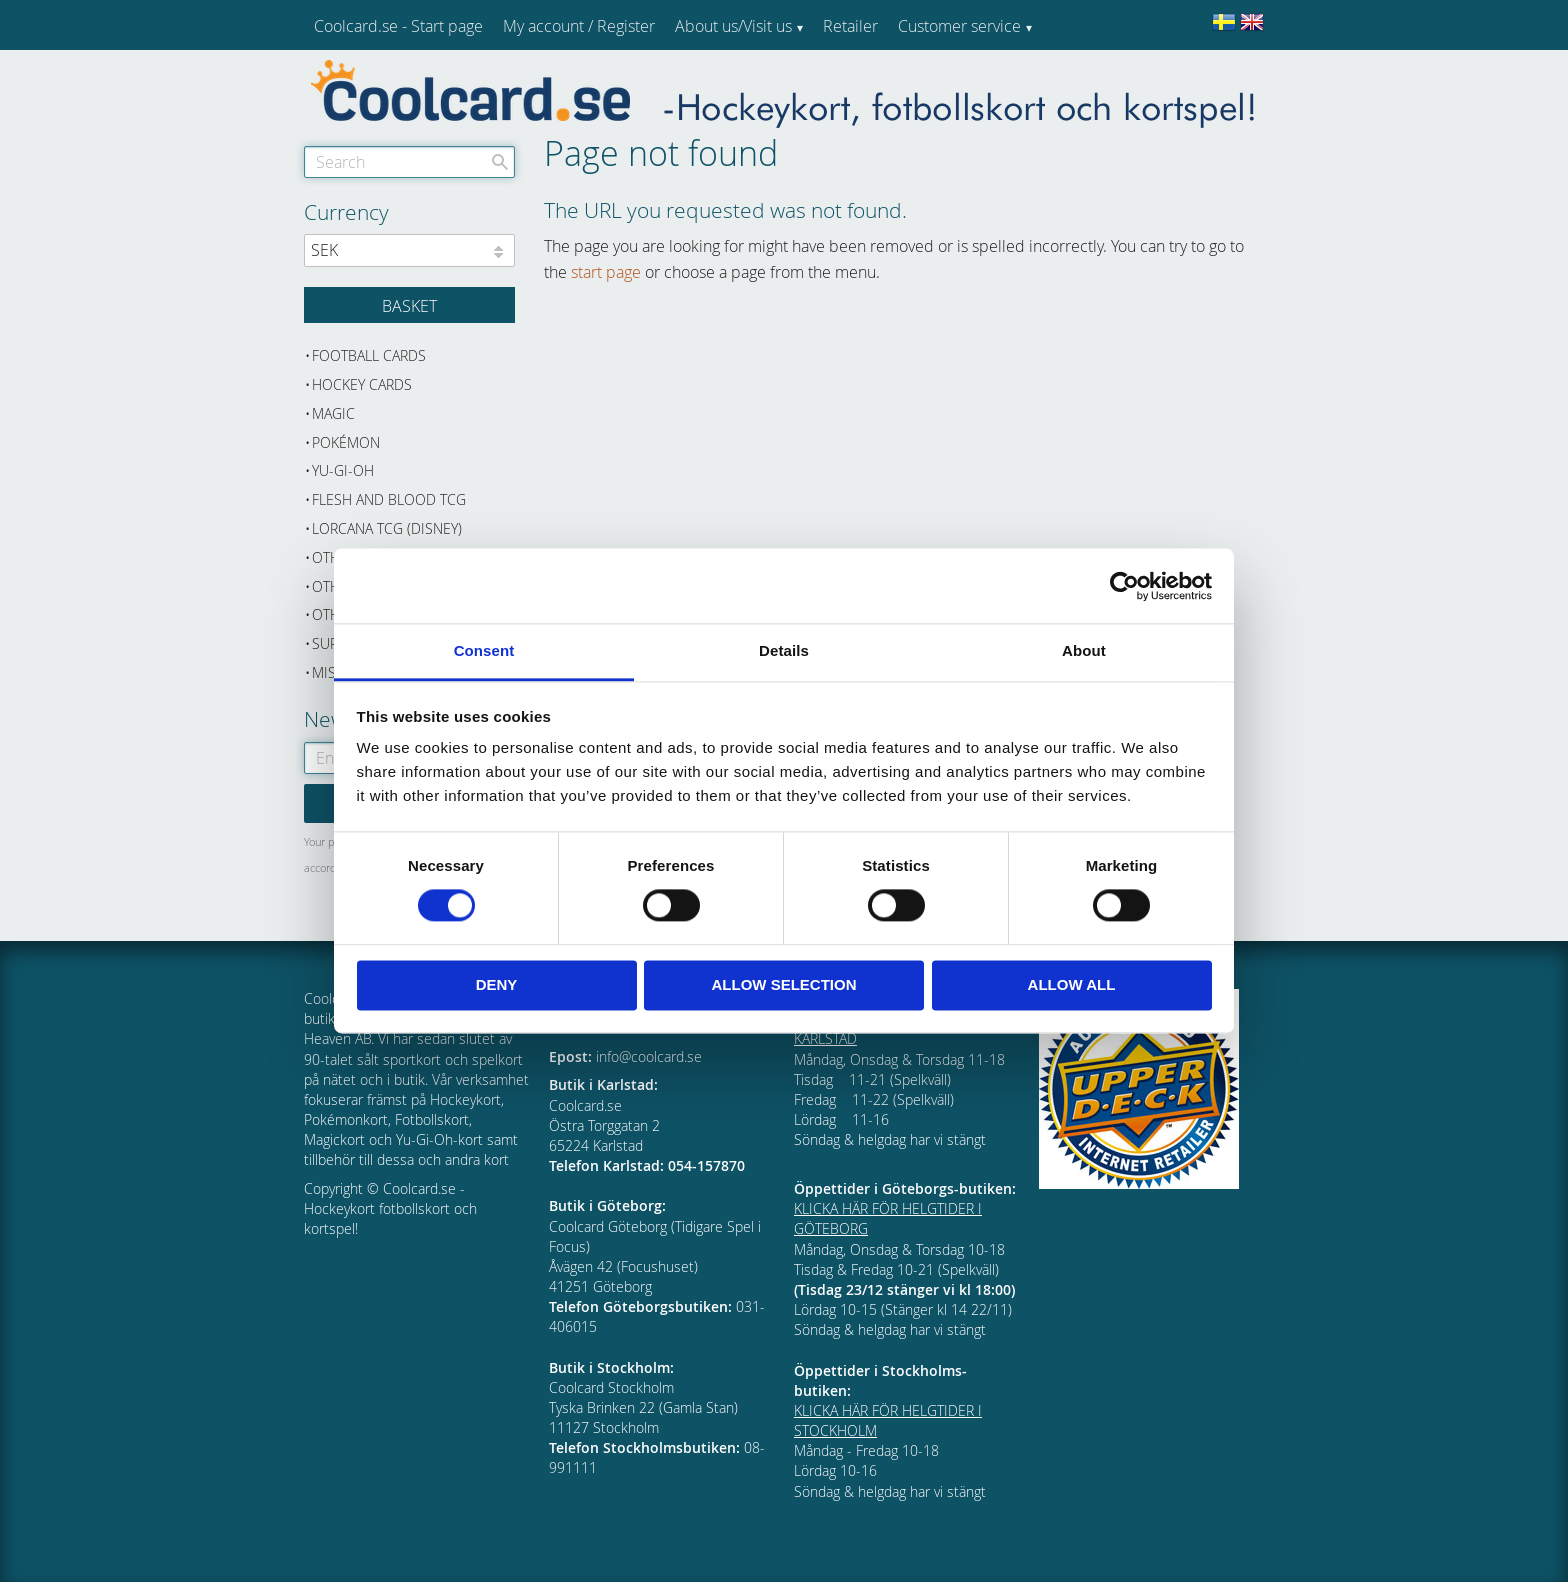  Describe the element at coordinates (579, 26) in the screenshot. I see `My account / Register [menuitem]` at that location.